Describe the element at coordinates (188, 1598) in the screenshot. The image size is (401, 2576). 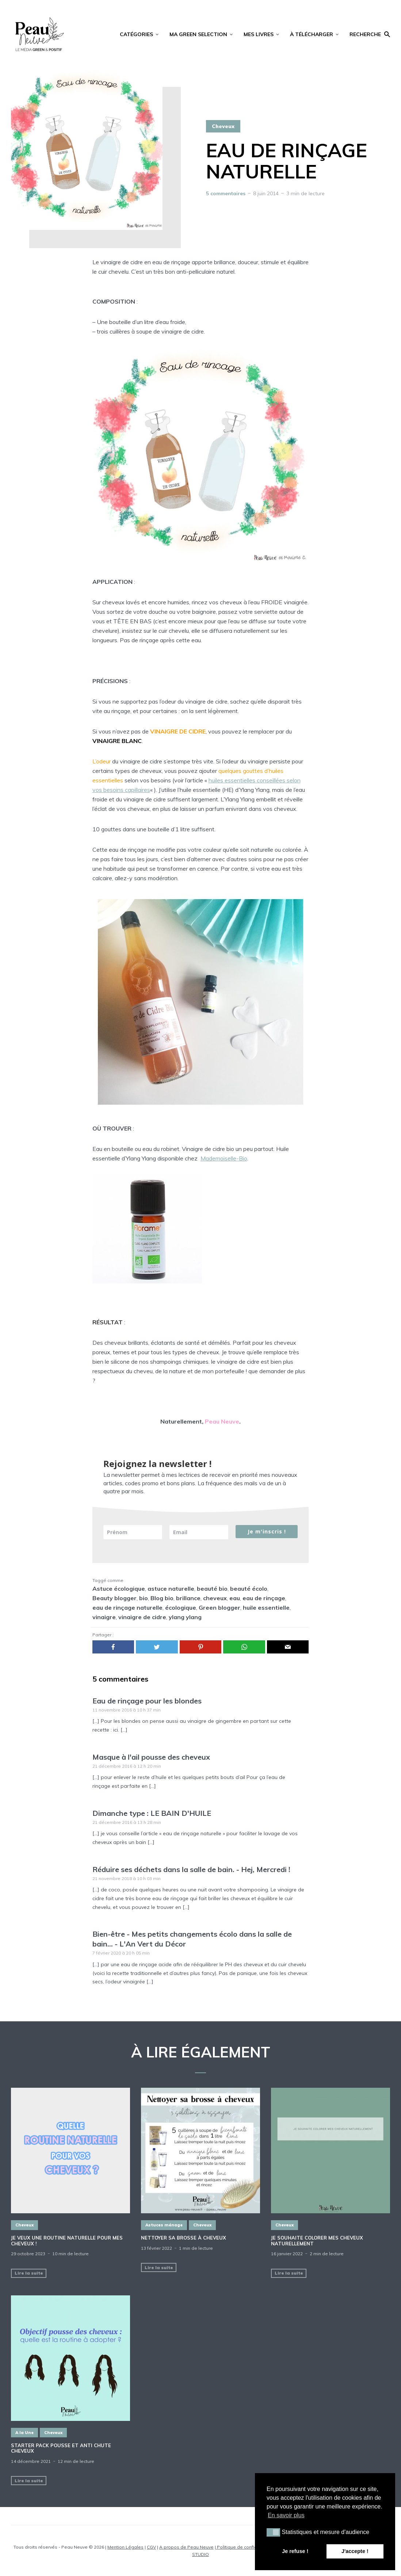
I see `brillance` at that location.